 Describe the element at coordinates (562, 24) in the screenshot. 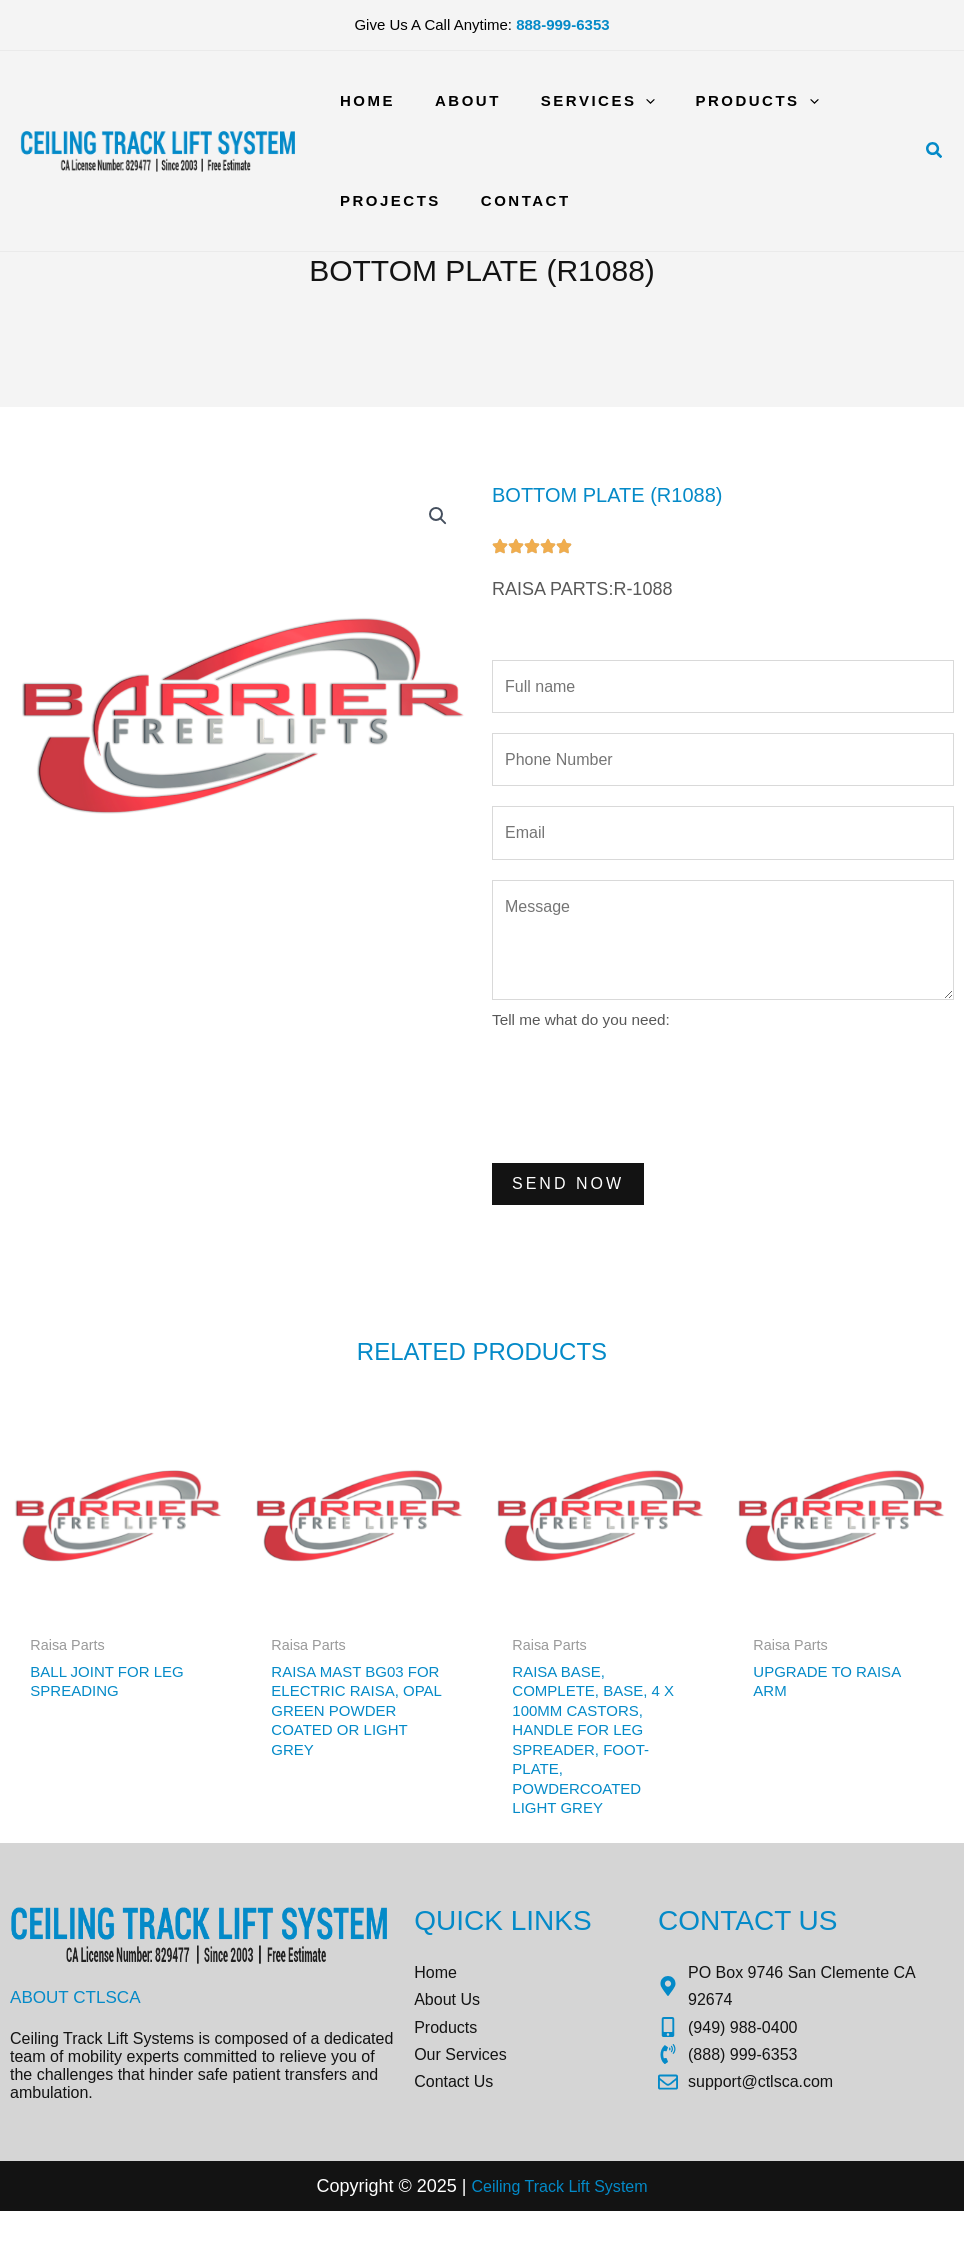

I see `888-999-6353` at that location.